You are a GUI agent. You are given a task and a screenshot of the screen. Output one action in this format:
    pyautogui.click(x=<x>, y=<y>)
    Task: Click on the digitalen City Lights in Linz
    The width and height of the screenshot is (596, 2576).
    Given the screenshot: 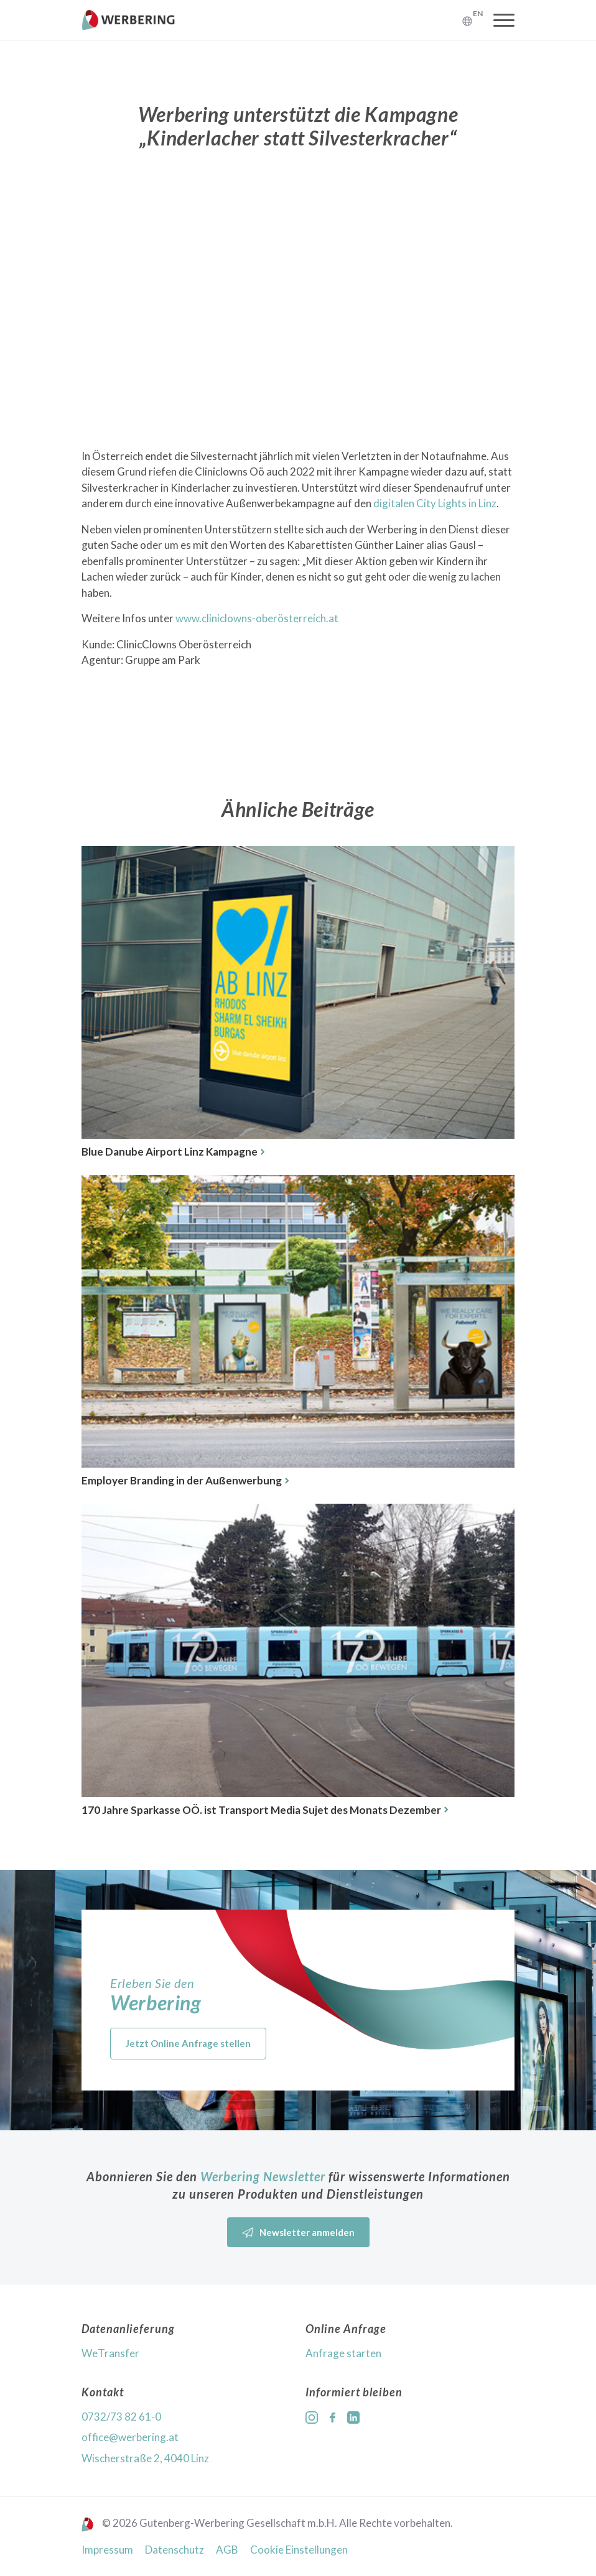 What is the action you would take?
    pyautogui.click(x=434, y=503)
    